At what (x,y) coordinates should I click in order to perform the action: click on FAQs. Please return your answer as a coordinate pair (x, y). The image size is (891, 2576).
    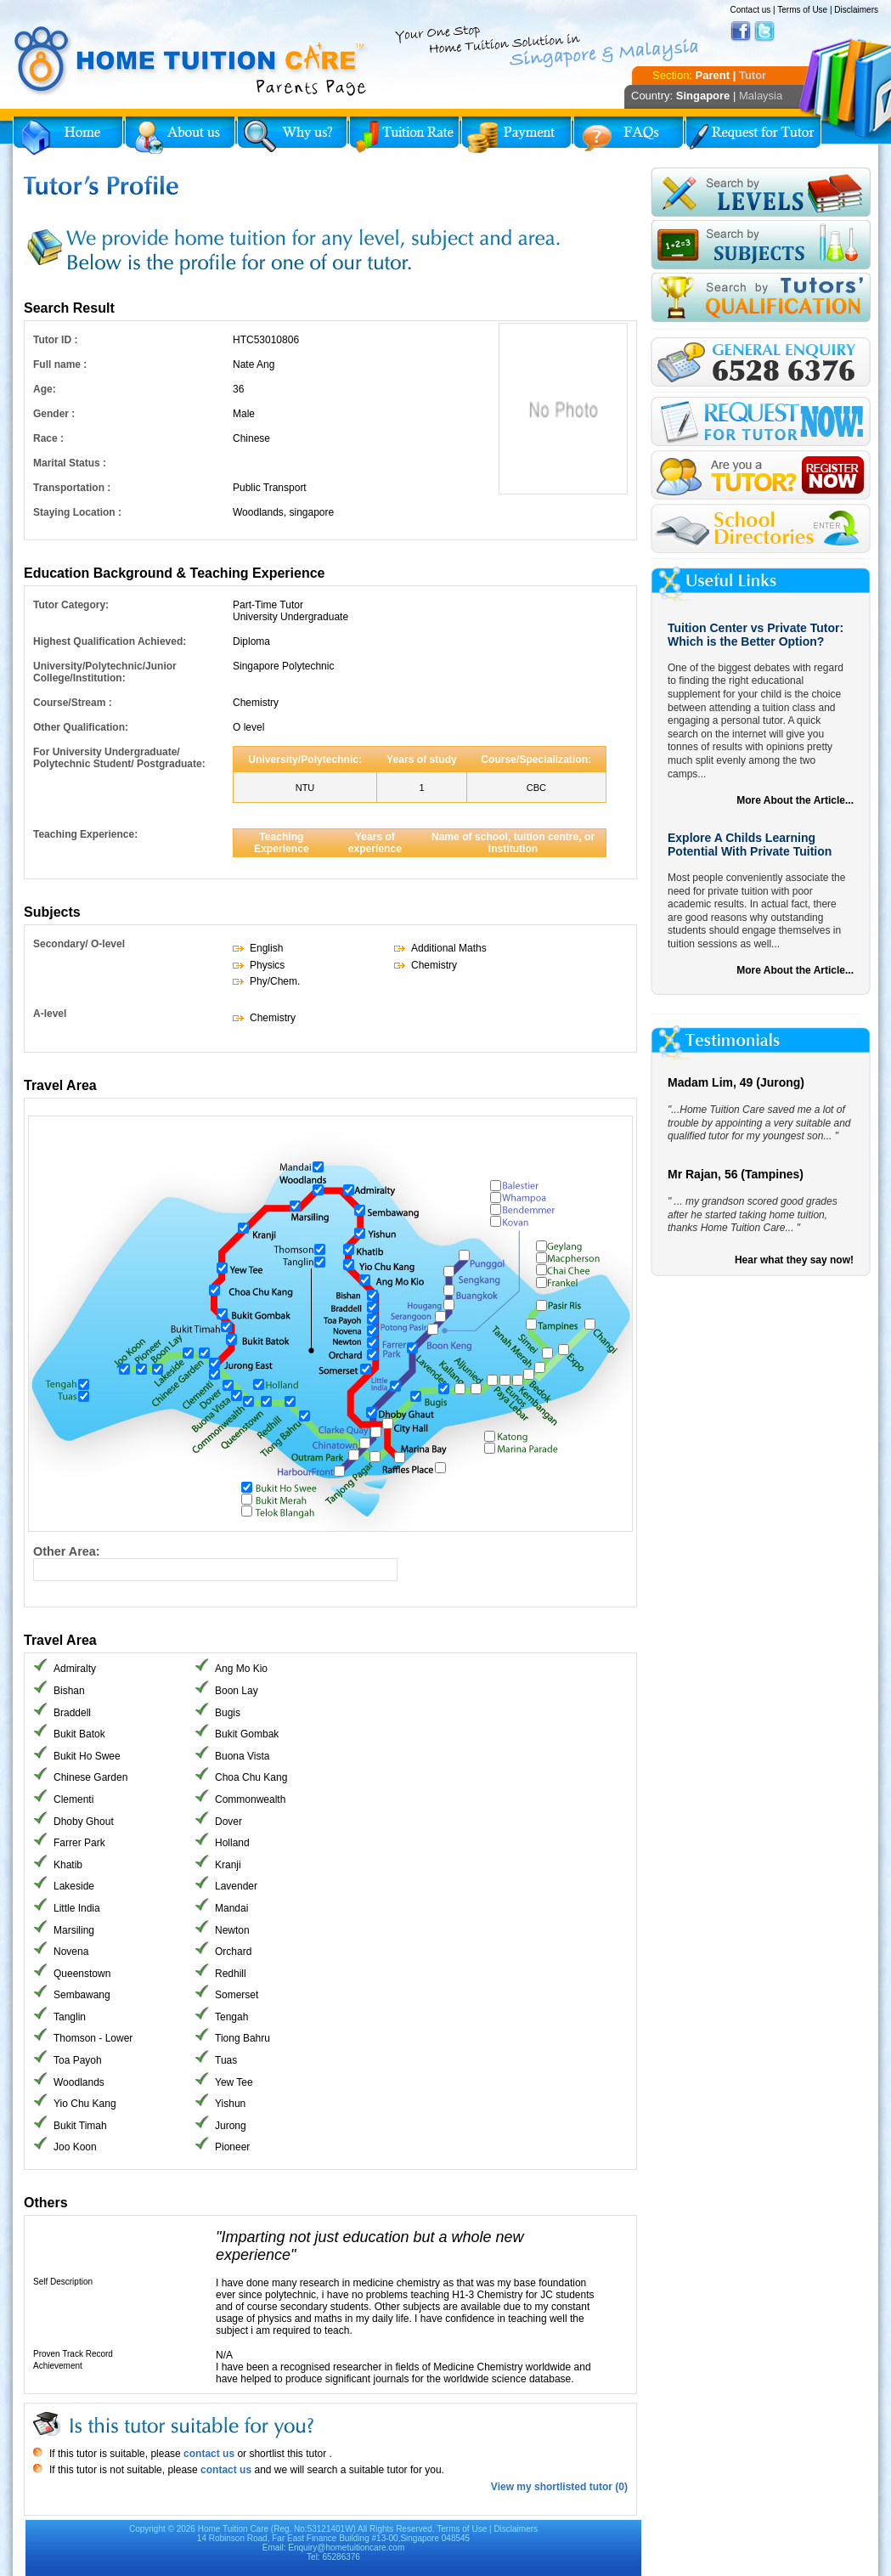
    Looking at the image, I should click on (628, 135).